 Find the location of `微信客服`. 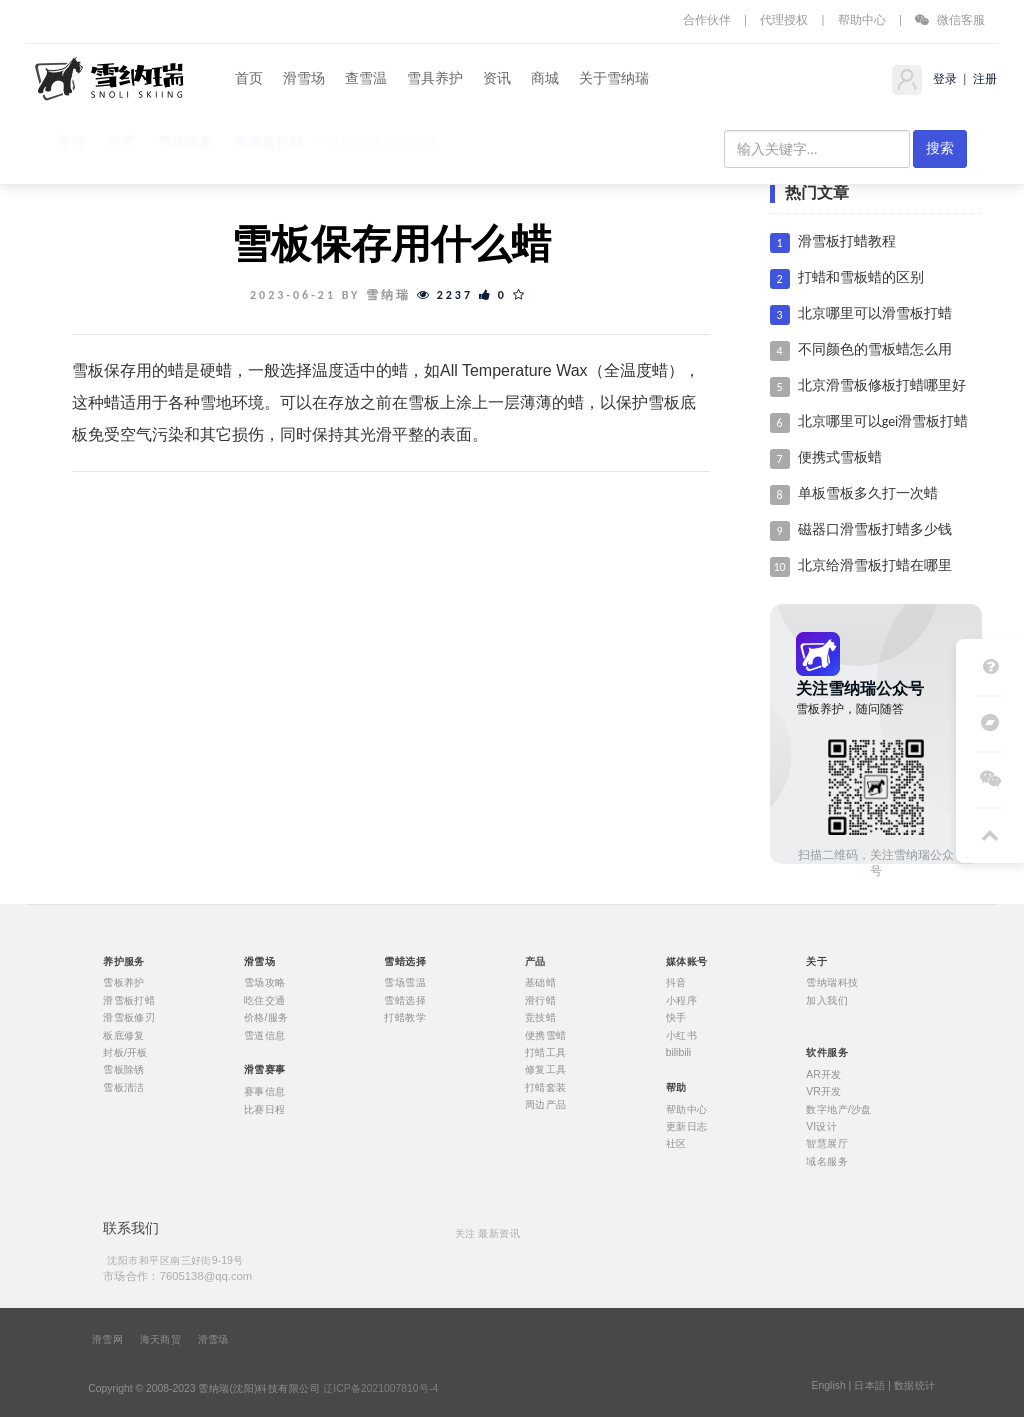

微信客服 is located at coordinates (950, 19).